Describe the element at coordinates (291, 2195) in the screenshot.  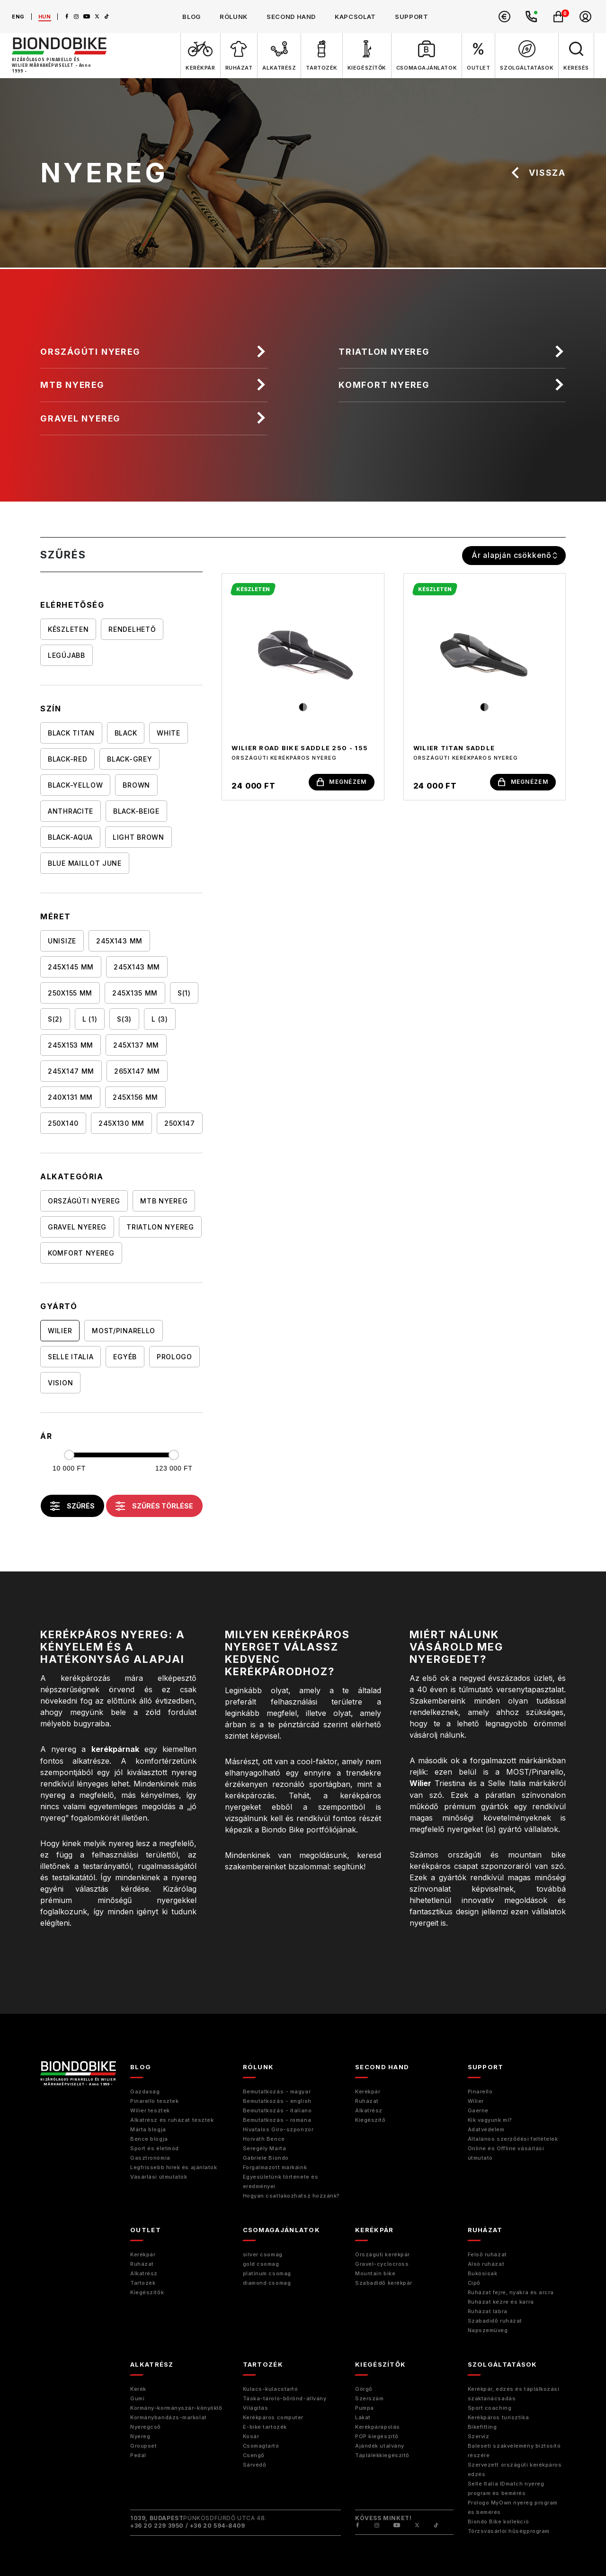
I see `Hogyan csatlakozhatsz hozzánk?` at that location.